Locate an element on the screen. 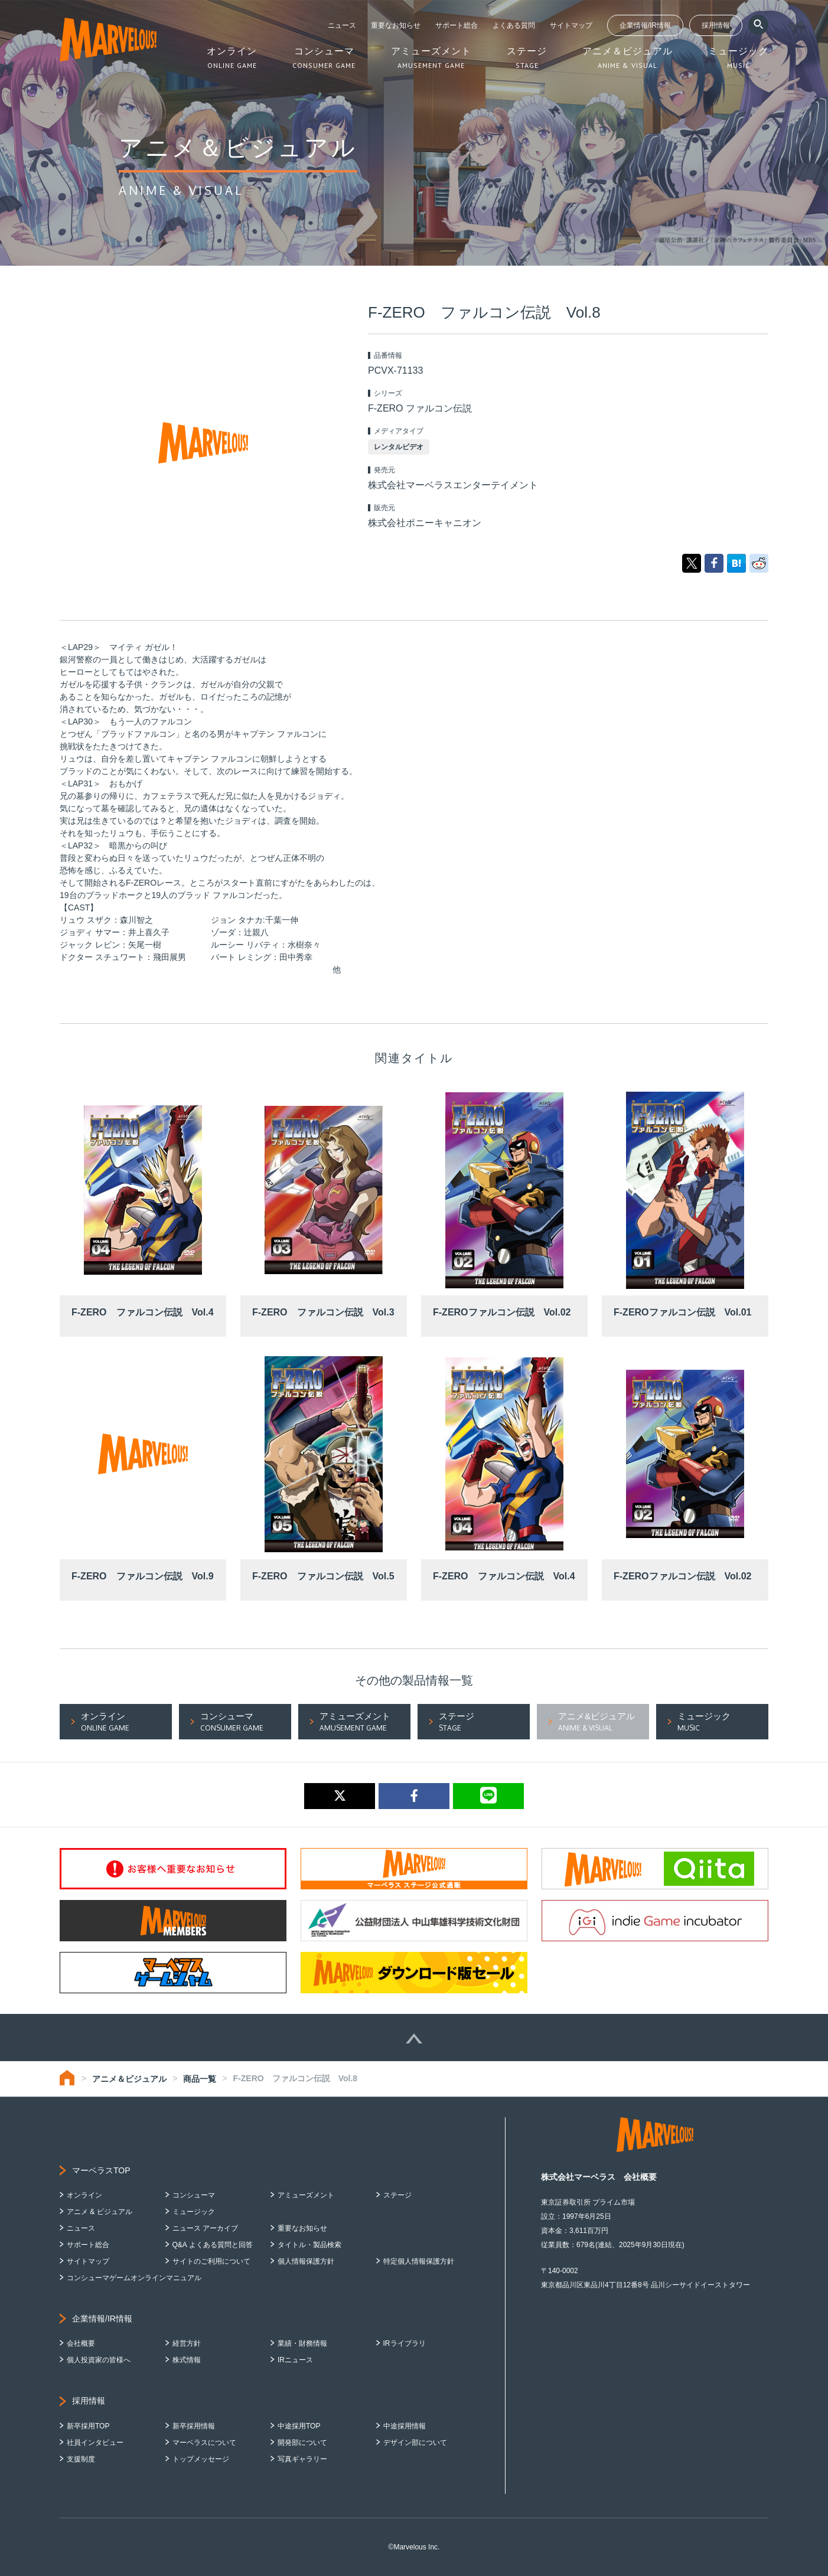 The image size is (828, 2576). 企業情報/IR情報 is located at coordinates (645, 25).